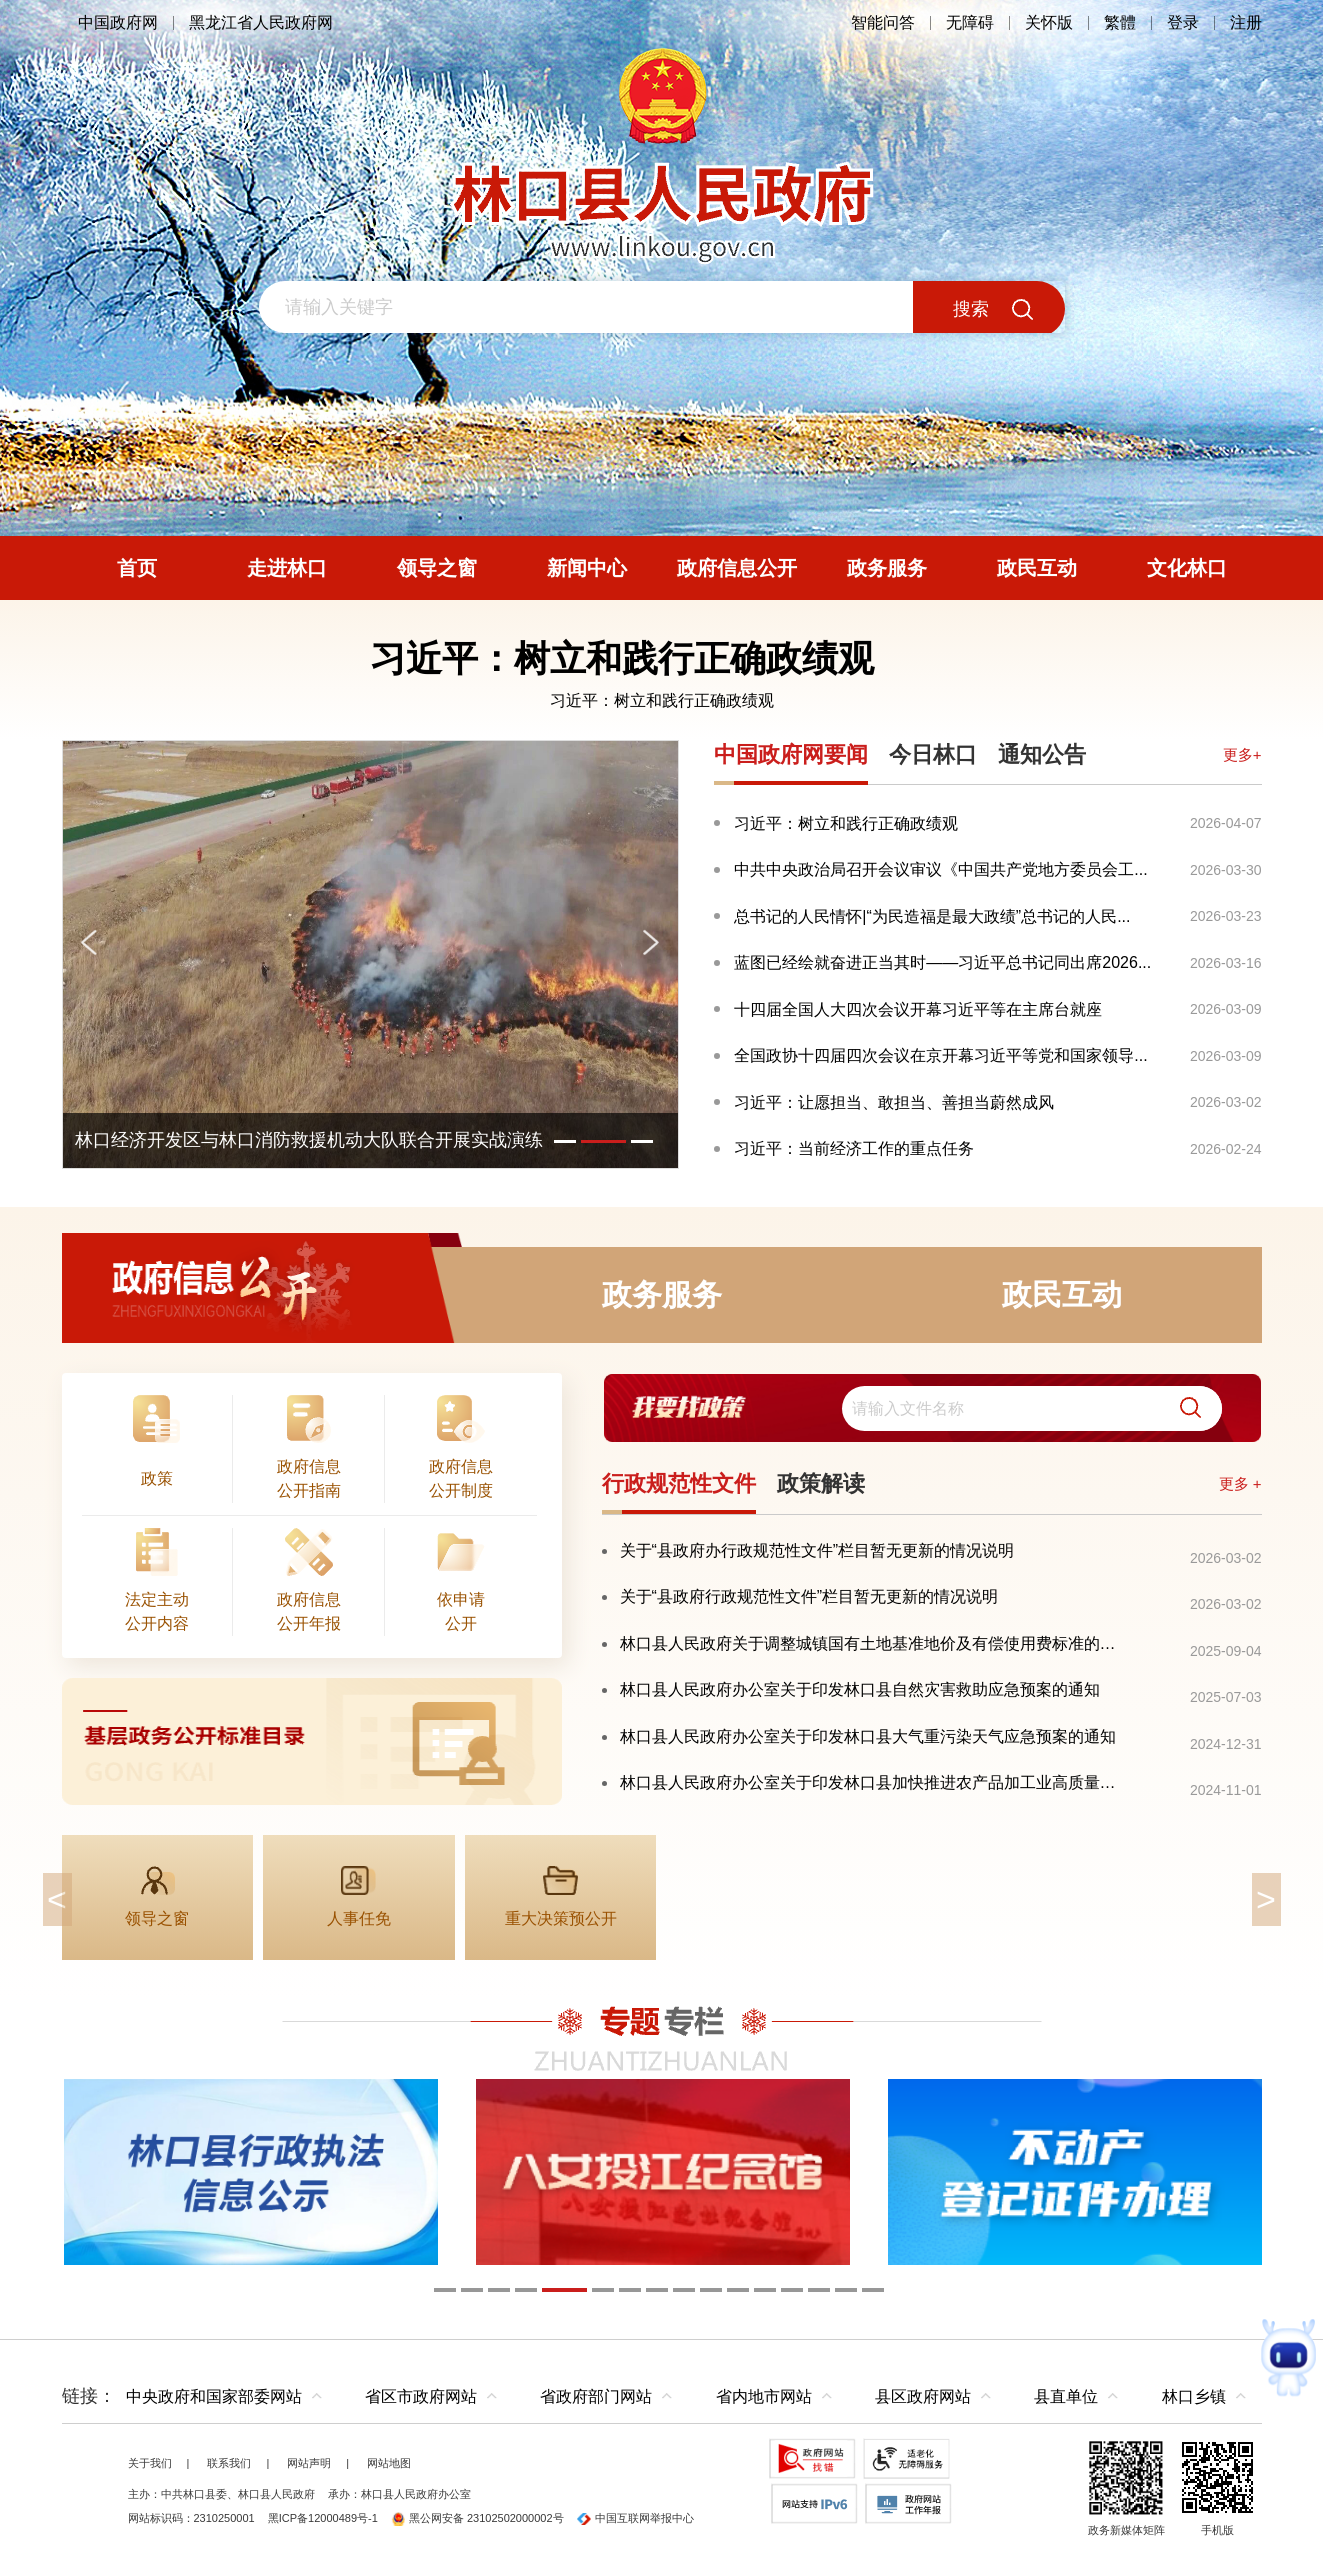  Describe the element at coordinates (1120, 22) in the screenshot. I see `繁體` at that location.